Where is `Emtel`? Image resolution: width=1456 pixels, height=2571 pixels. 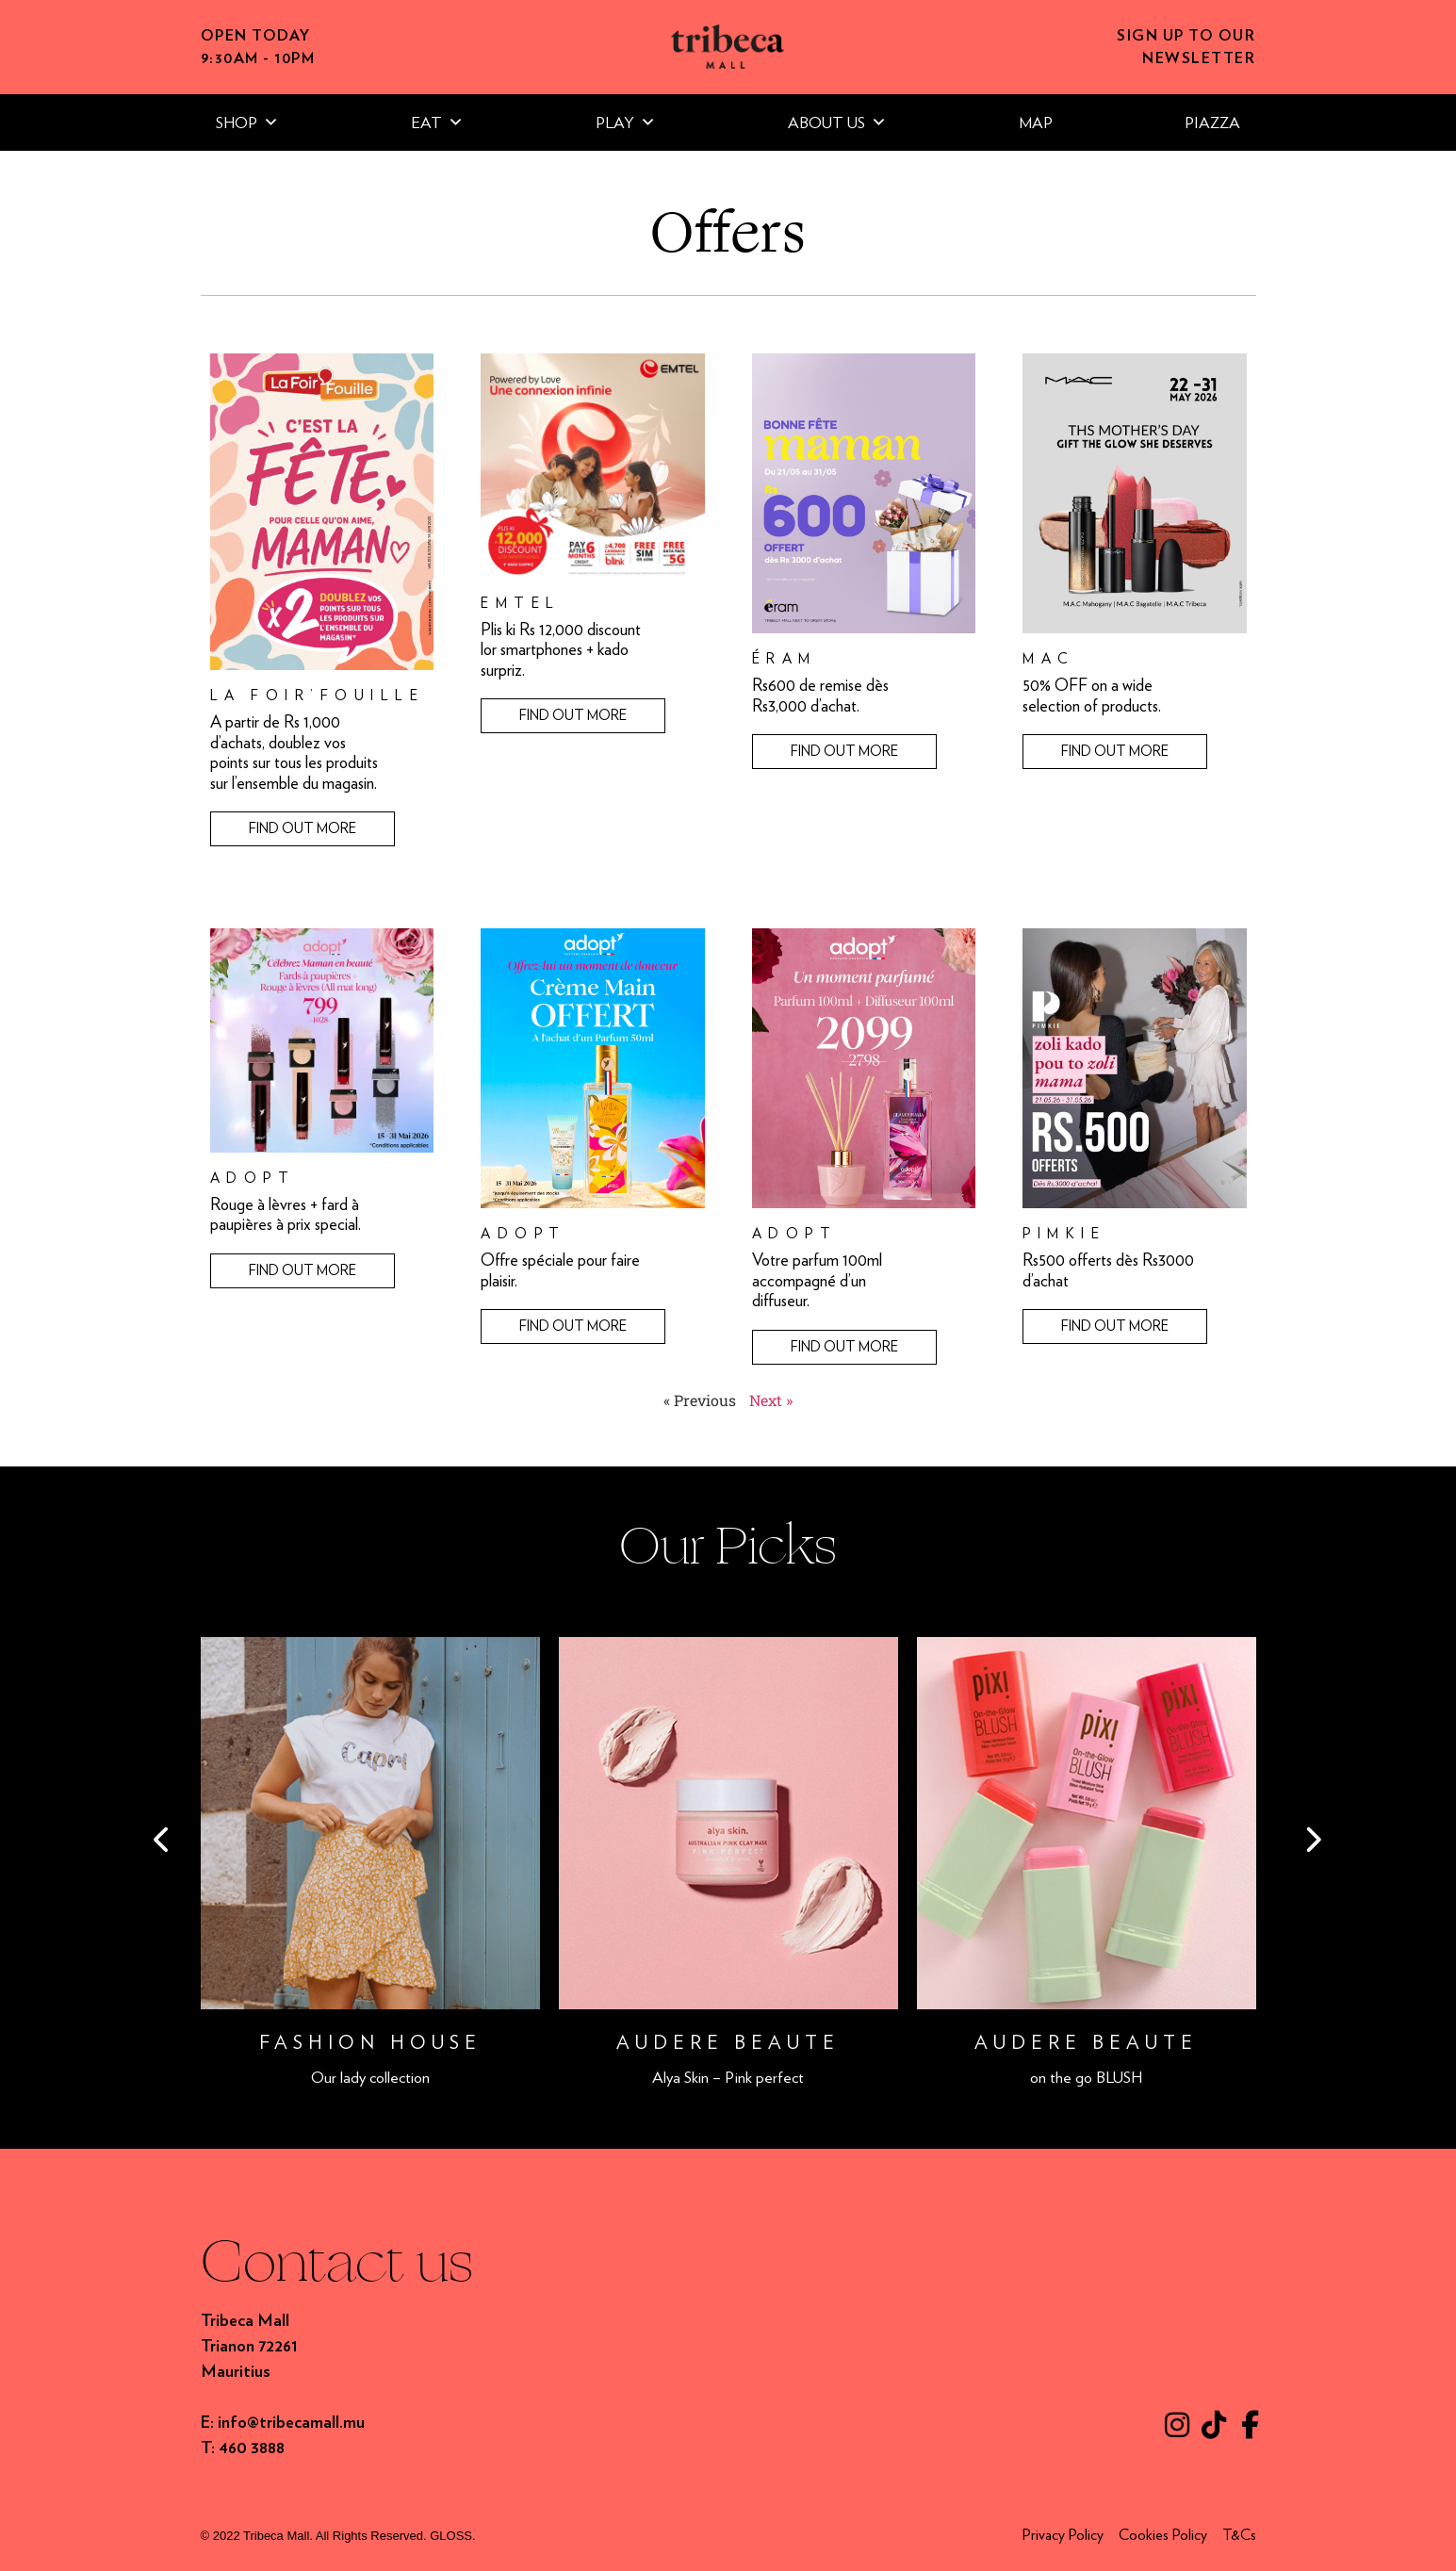
Emtel is located at coordinates (521, 603).